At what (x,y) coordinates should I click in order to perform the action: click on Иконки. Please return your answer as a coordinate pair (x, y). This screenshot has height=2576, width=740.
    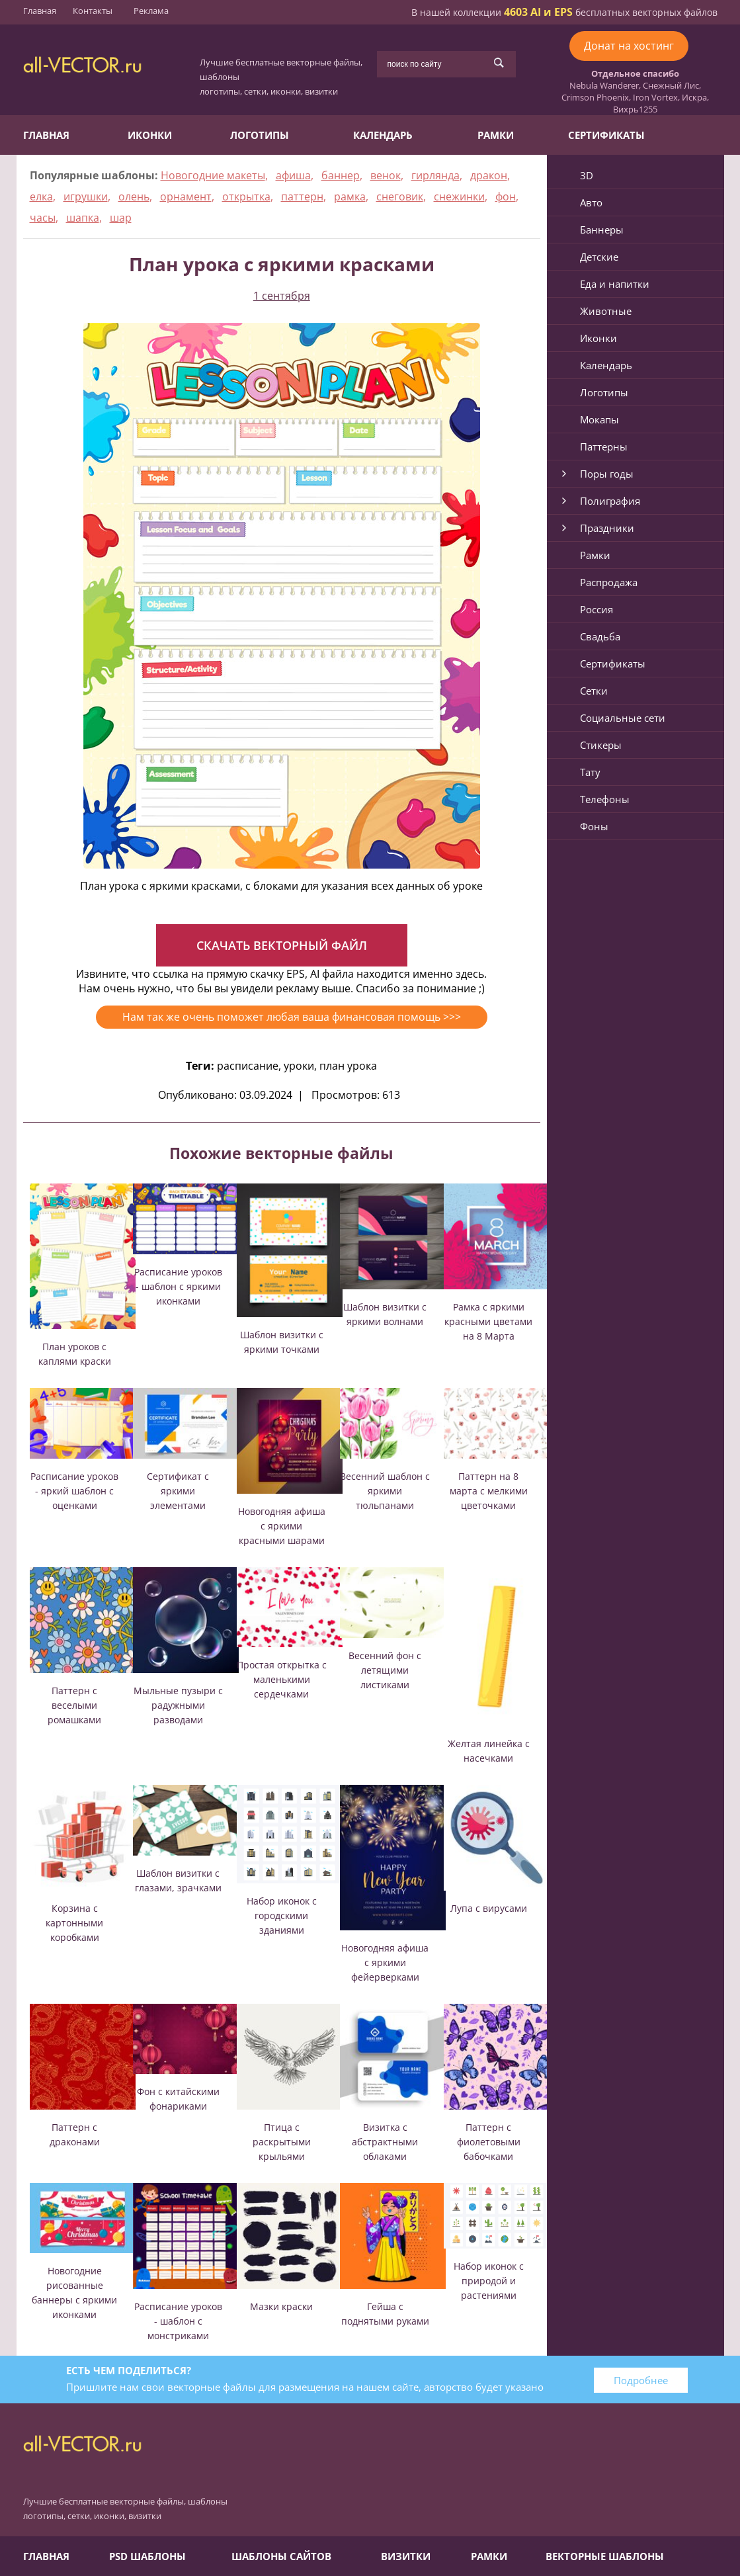
    Looking at the image, I should click on (150, 135).